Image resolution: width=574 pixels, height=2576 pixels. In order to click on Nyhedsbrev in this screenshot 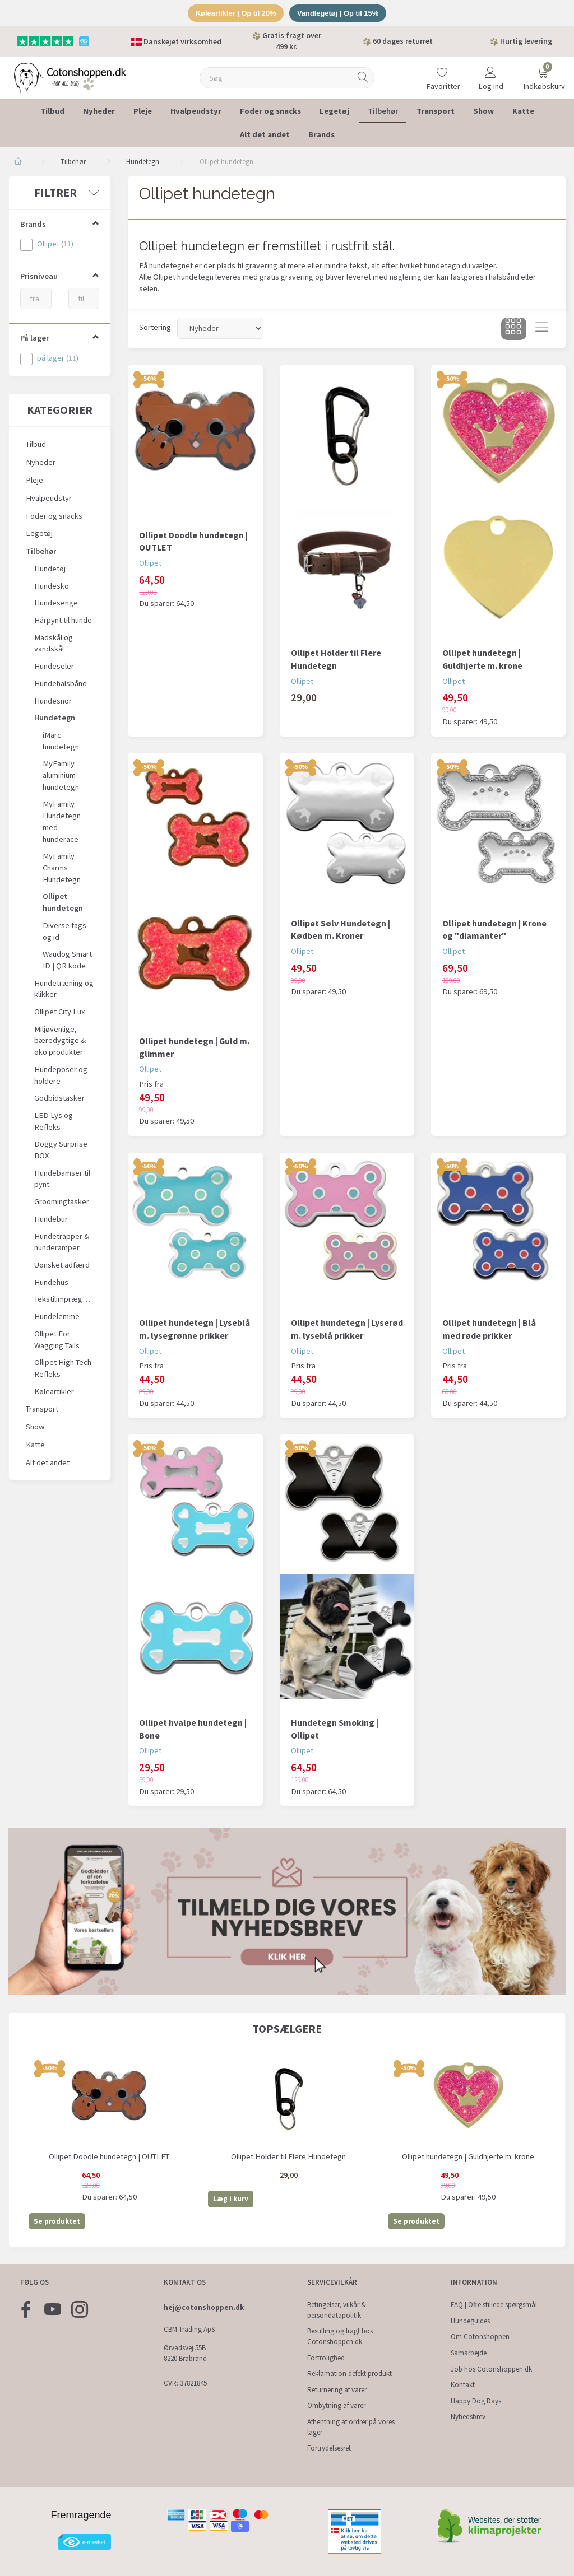, I will do `click(468, 2417)`.